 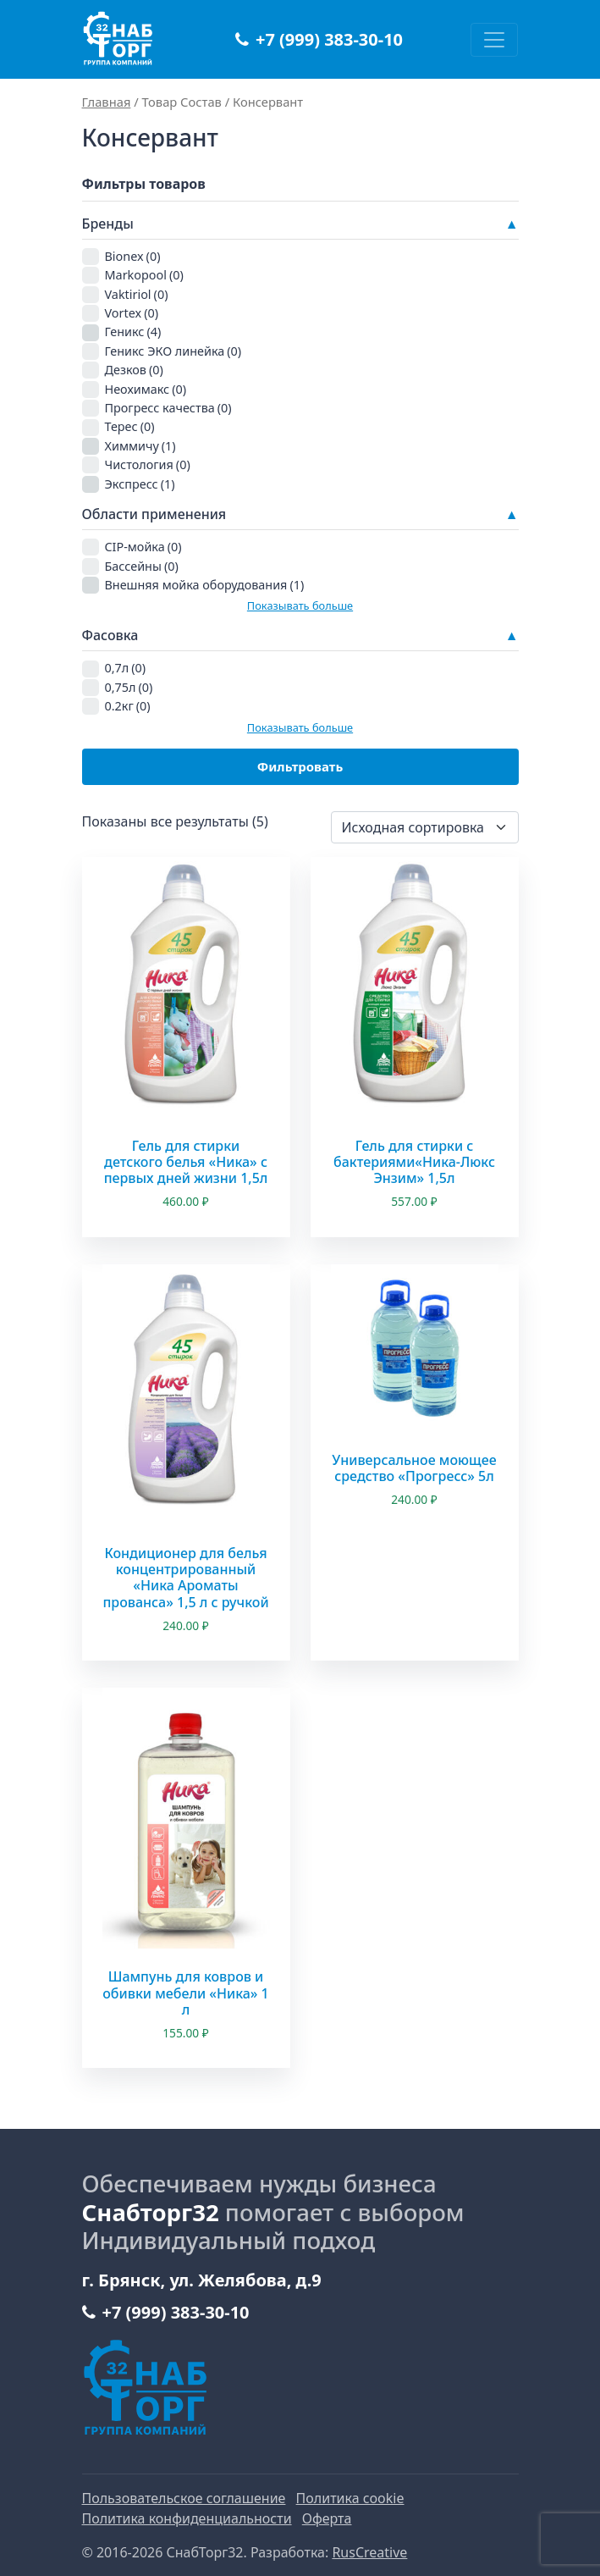 I want to click on Геникс, so click(x=133, y=331).